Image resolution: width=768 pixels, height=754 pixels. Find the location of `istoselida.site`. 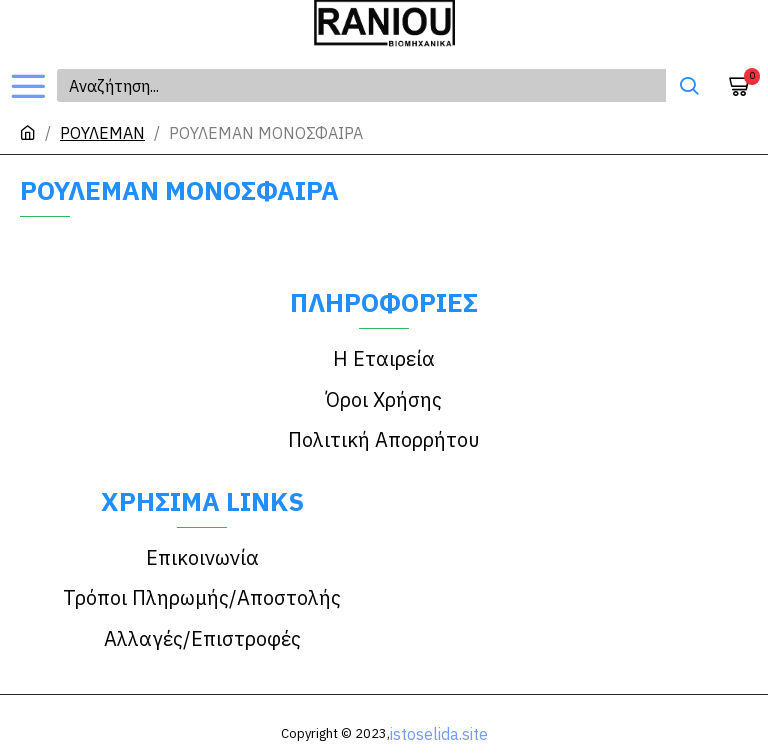

istoselida.site is located at coordinates (439, 702).